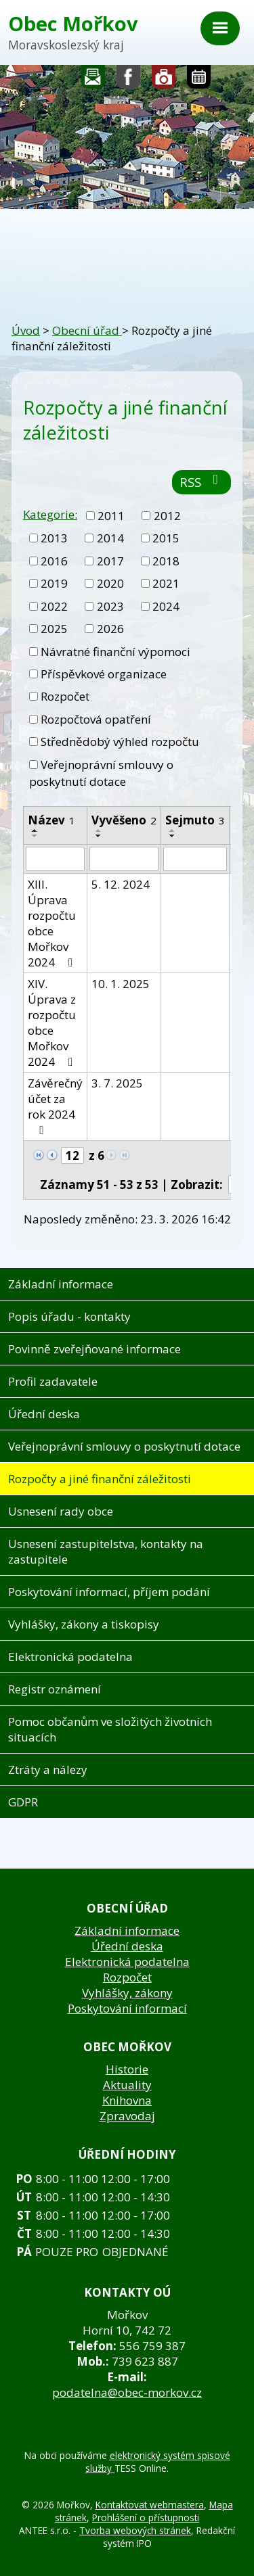  Describe the element at coordinates (70, 1656) in the screenshot. I see `Elektronická podatelna` at that location.